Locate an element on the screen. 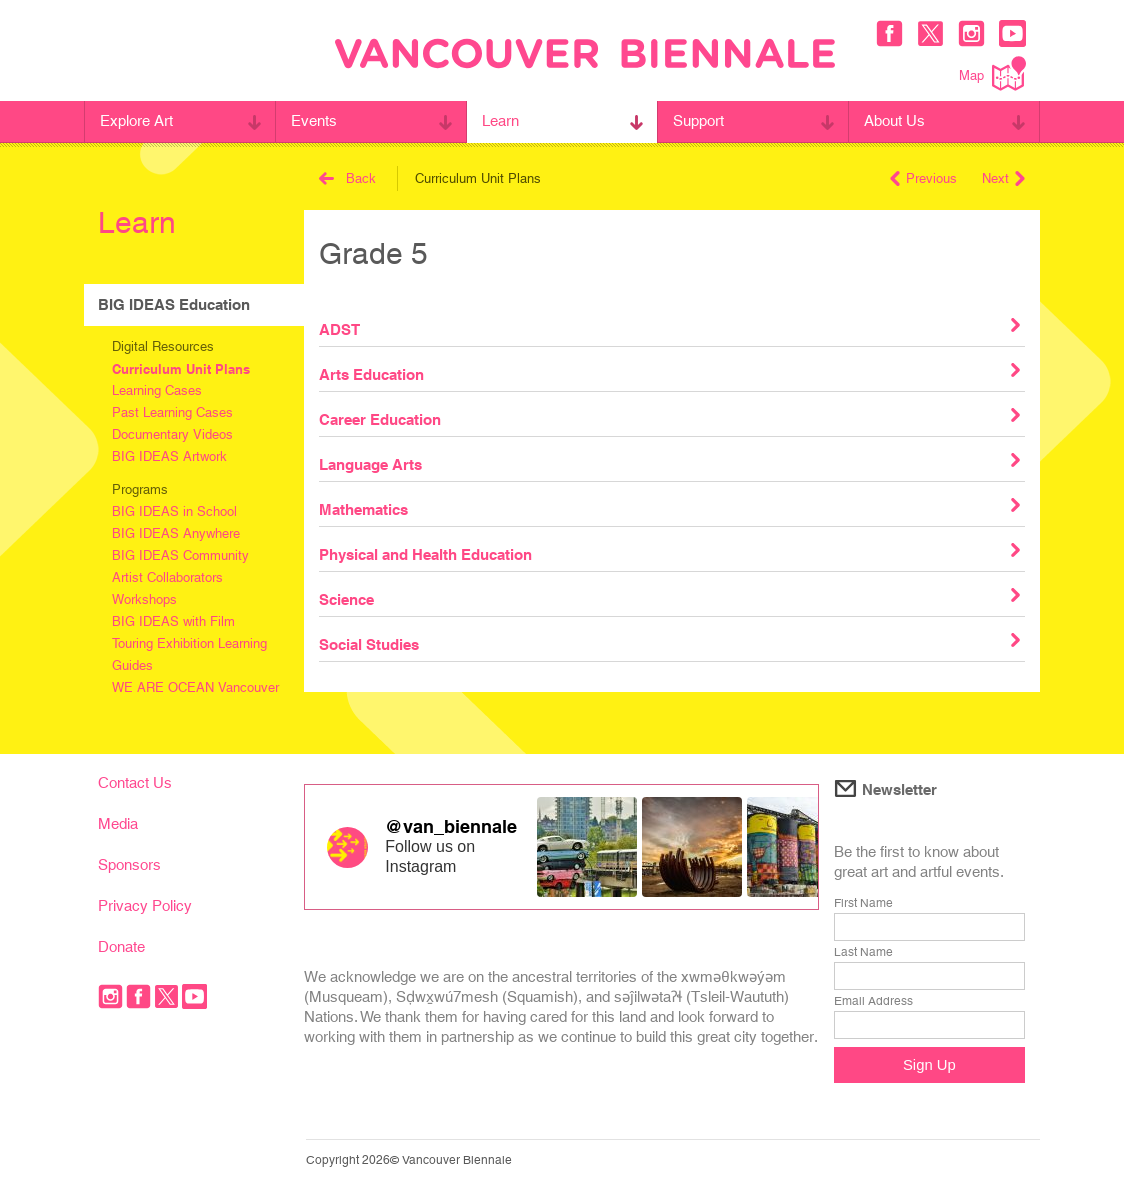 Image resolution: width=1124 pixels, height=1191 pixels. Language Arts [tab] is located at coordinates (669, 463).